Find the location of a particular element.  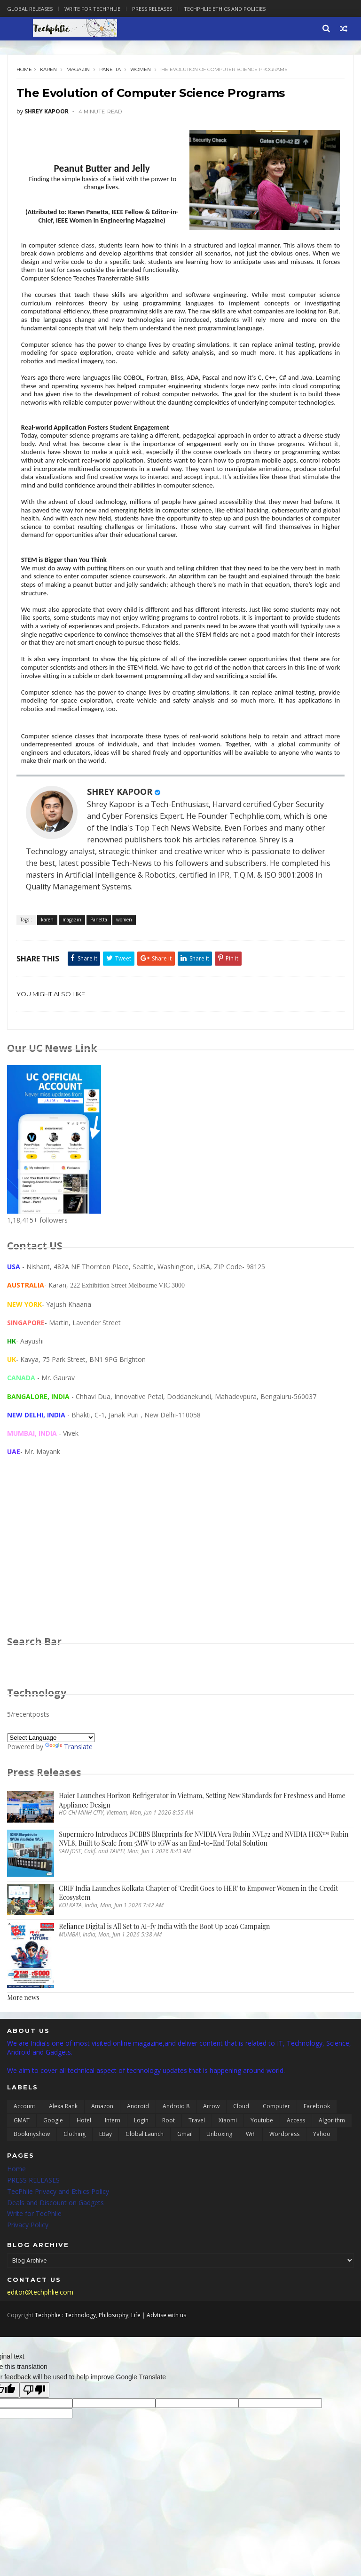

access is located at coordinates (296, 2158).